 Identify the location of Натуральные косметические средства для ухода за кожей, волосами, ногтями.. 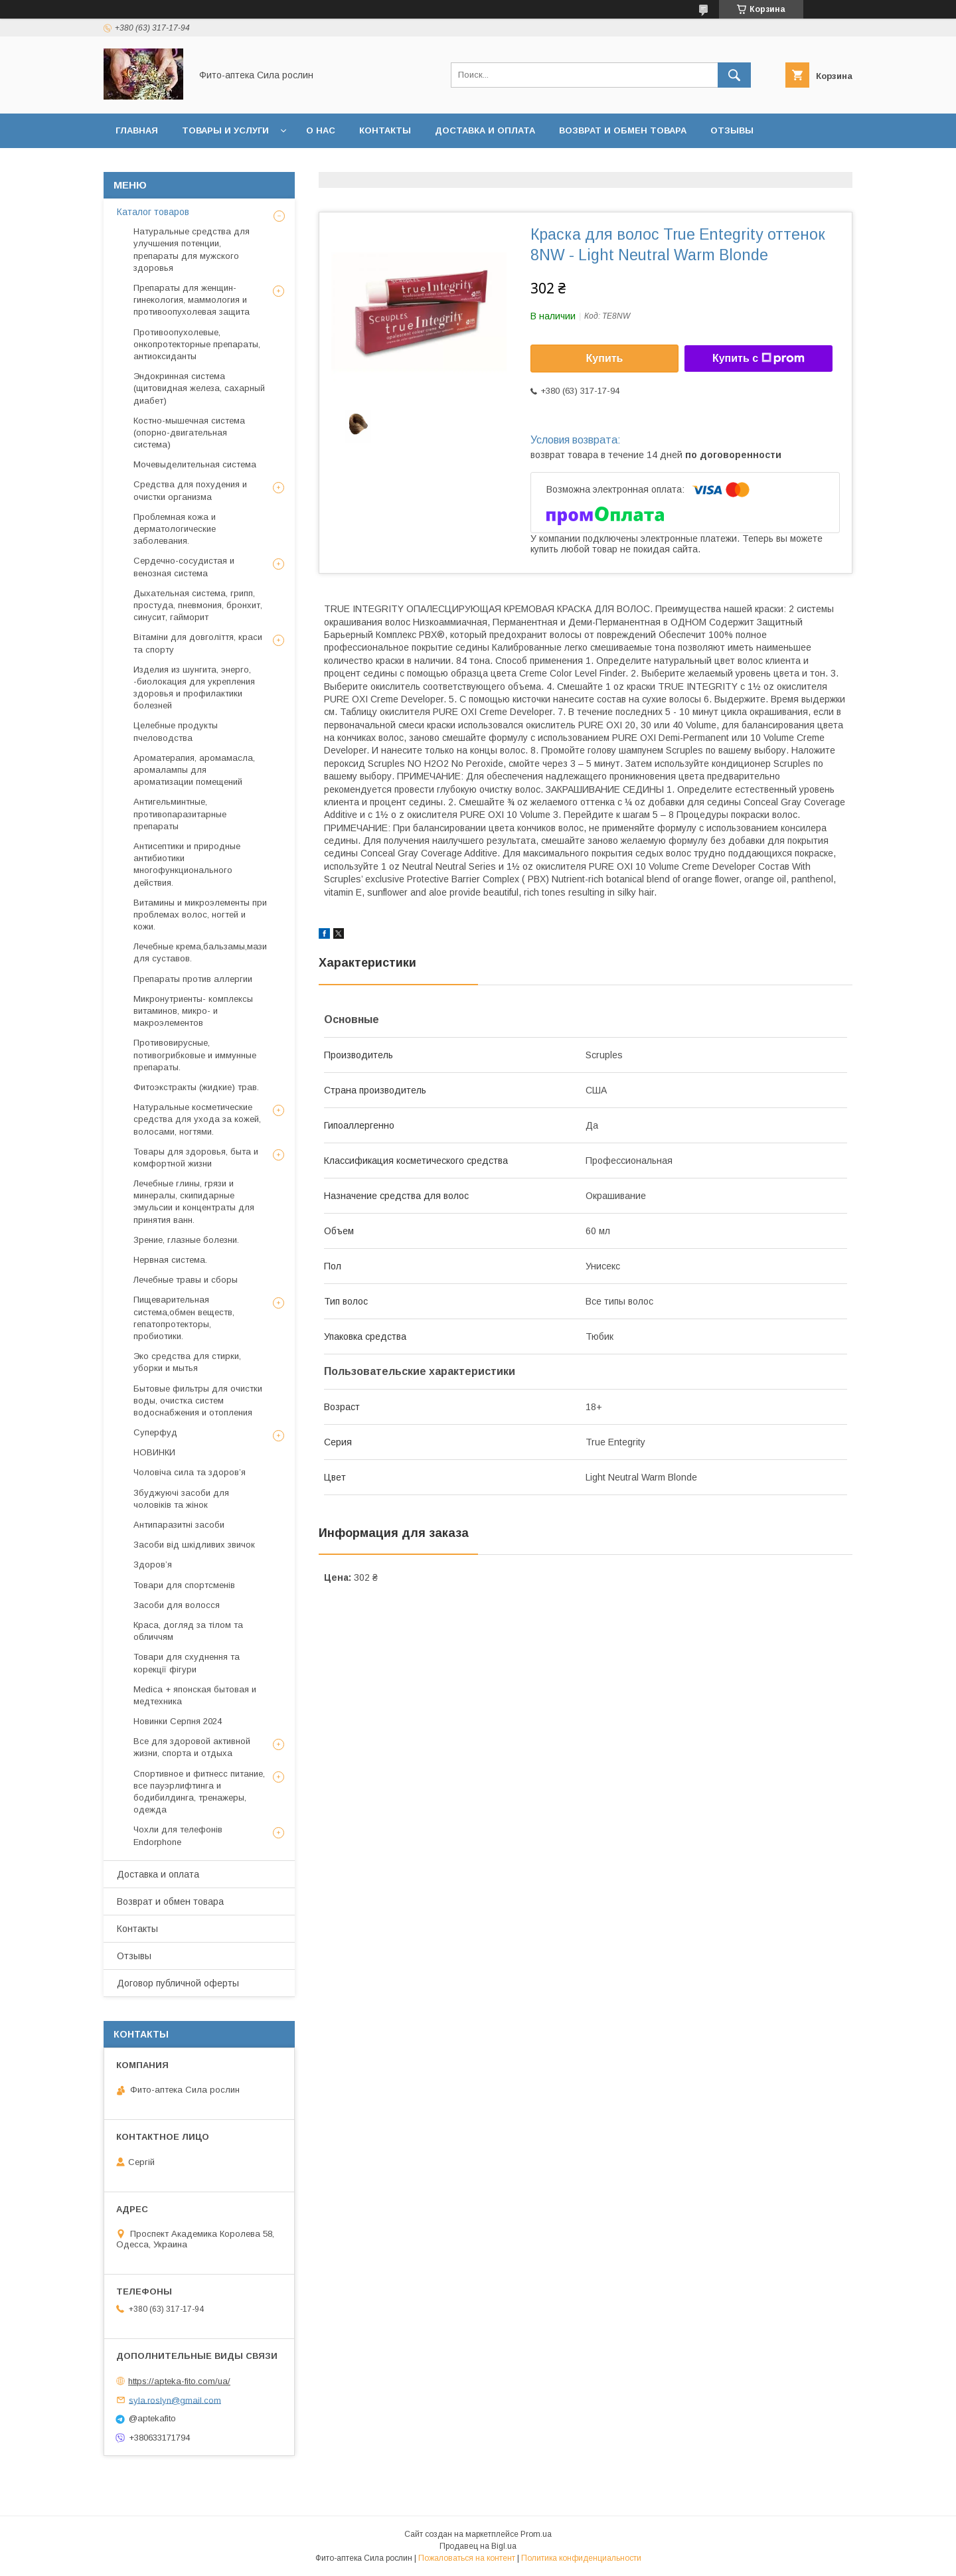
(197, 1119).